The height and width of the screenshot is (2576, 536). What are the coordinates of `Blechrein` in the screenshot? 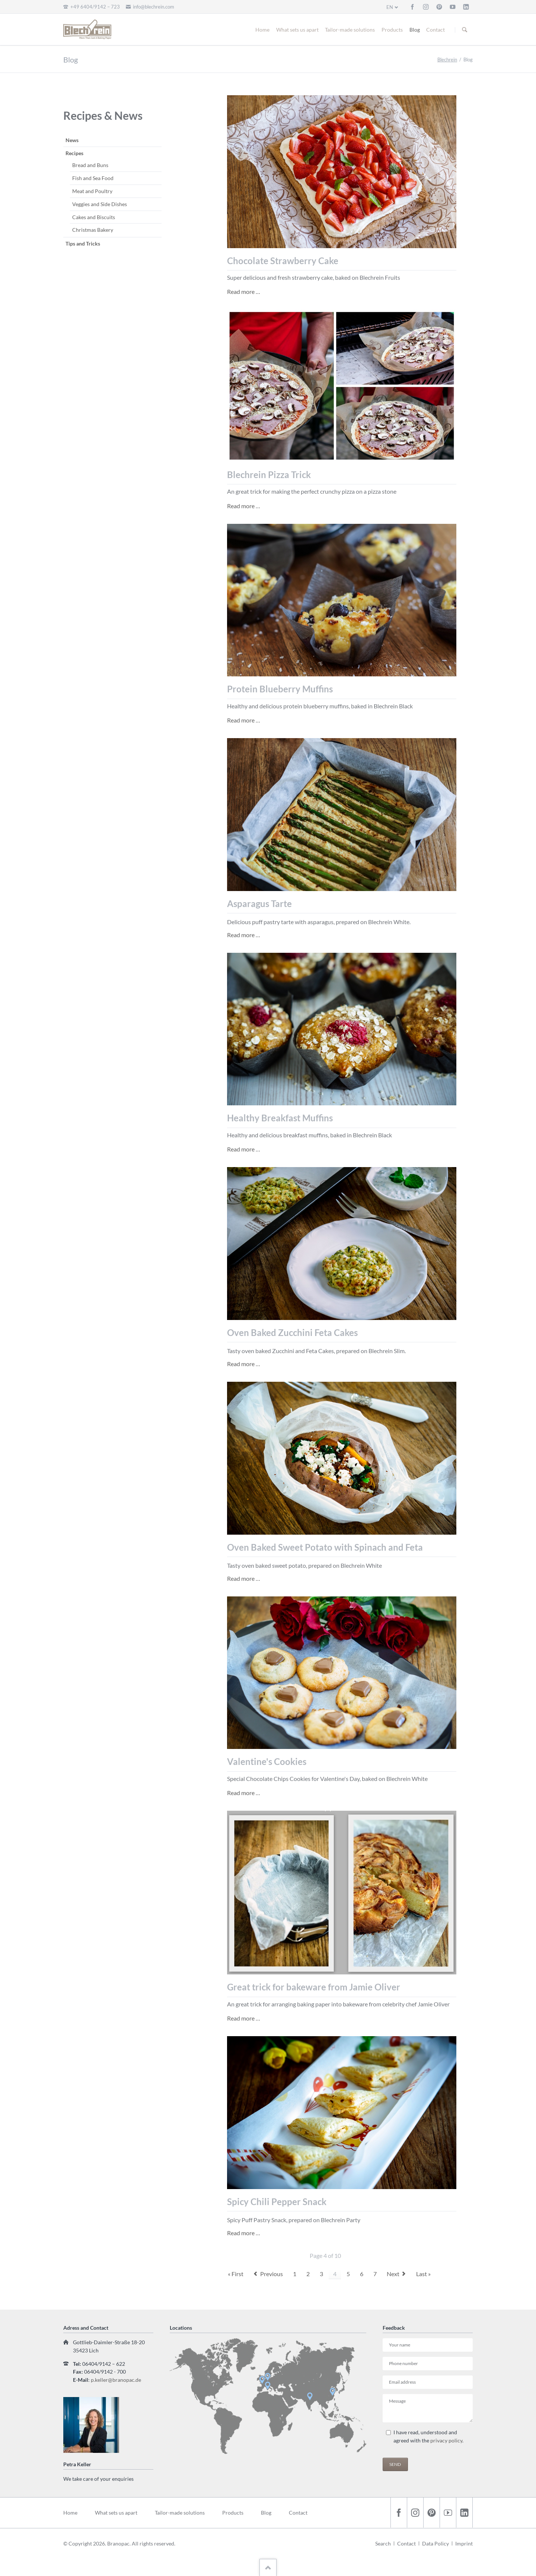 It's located at (447, 60).